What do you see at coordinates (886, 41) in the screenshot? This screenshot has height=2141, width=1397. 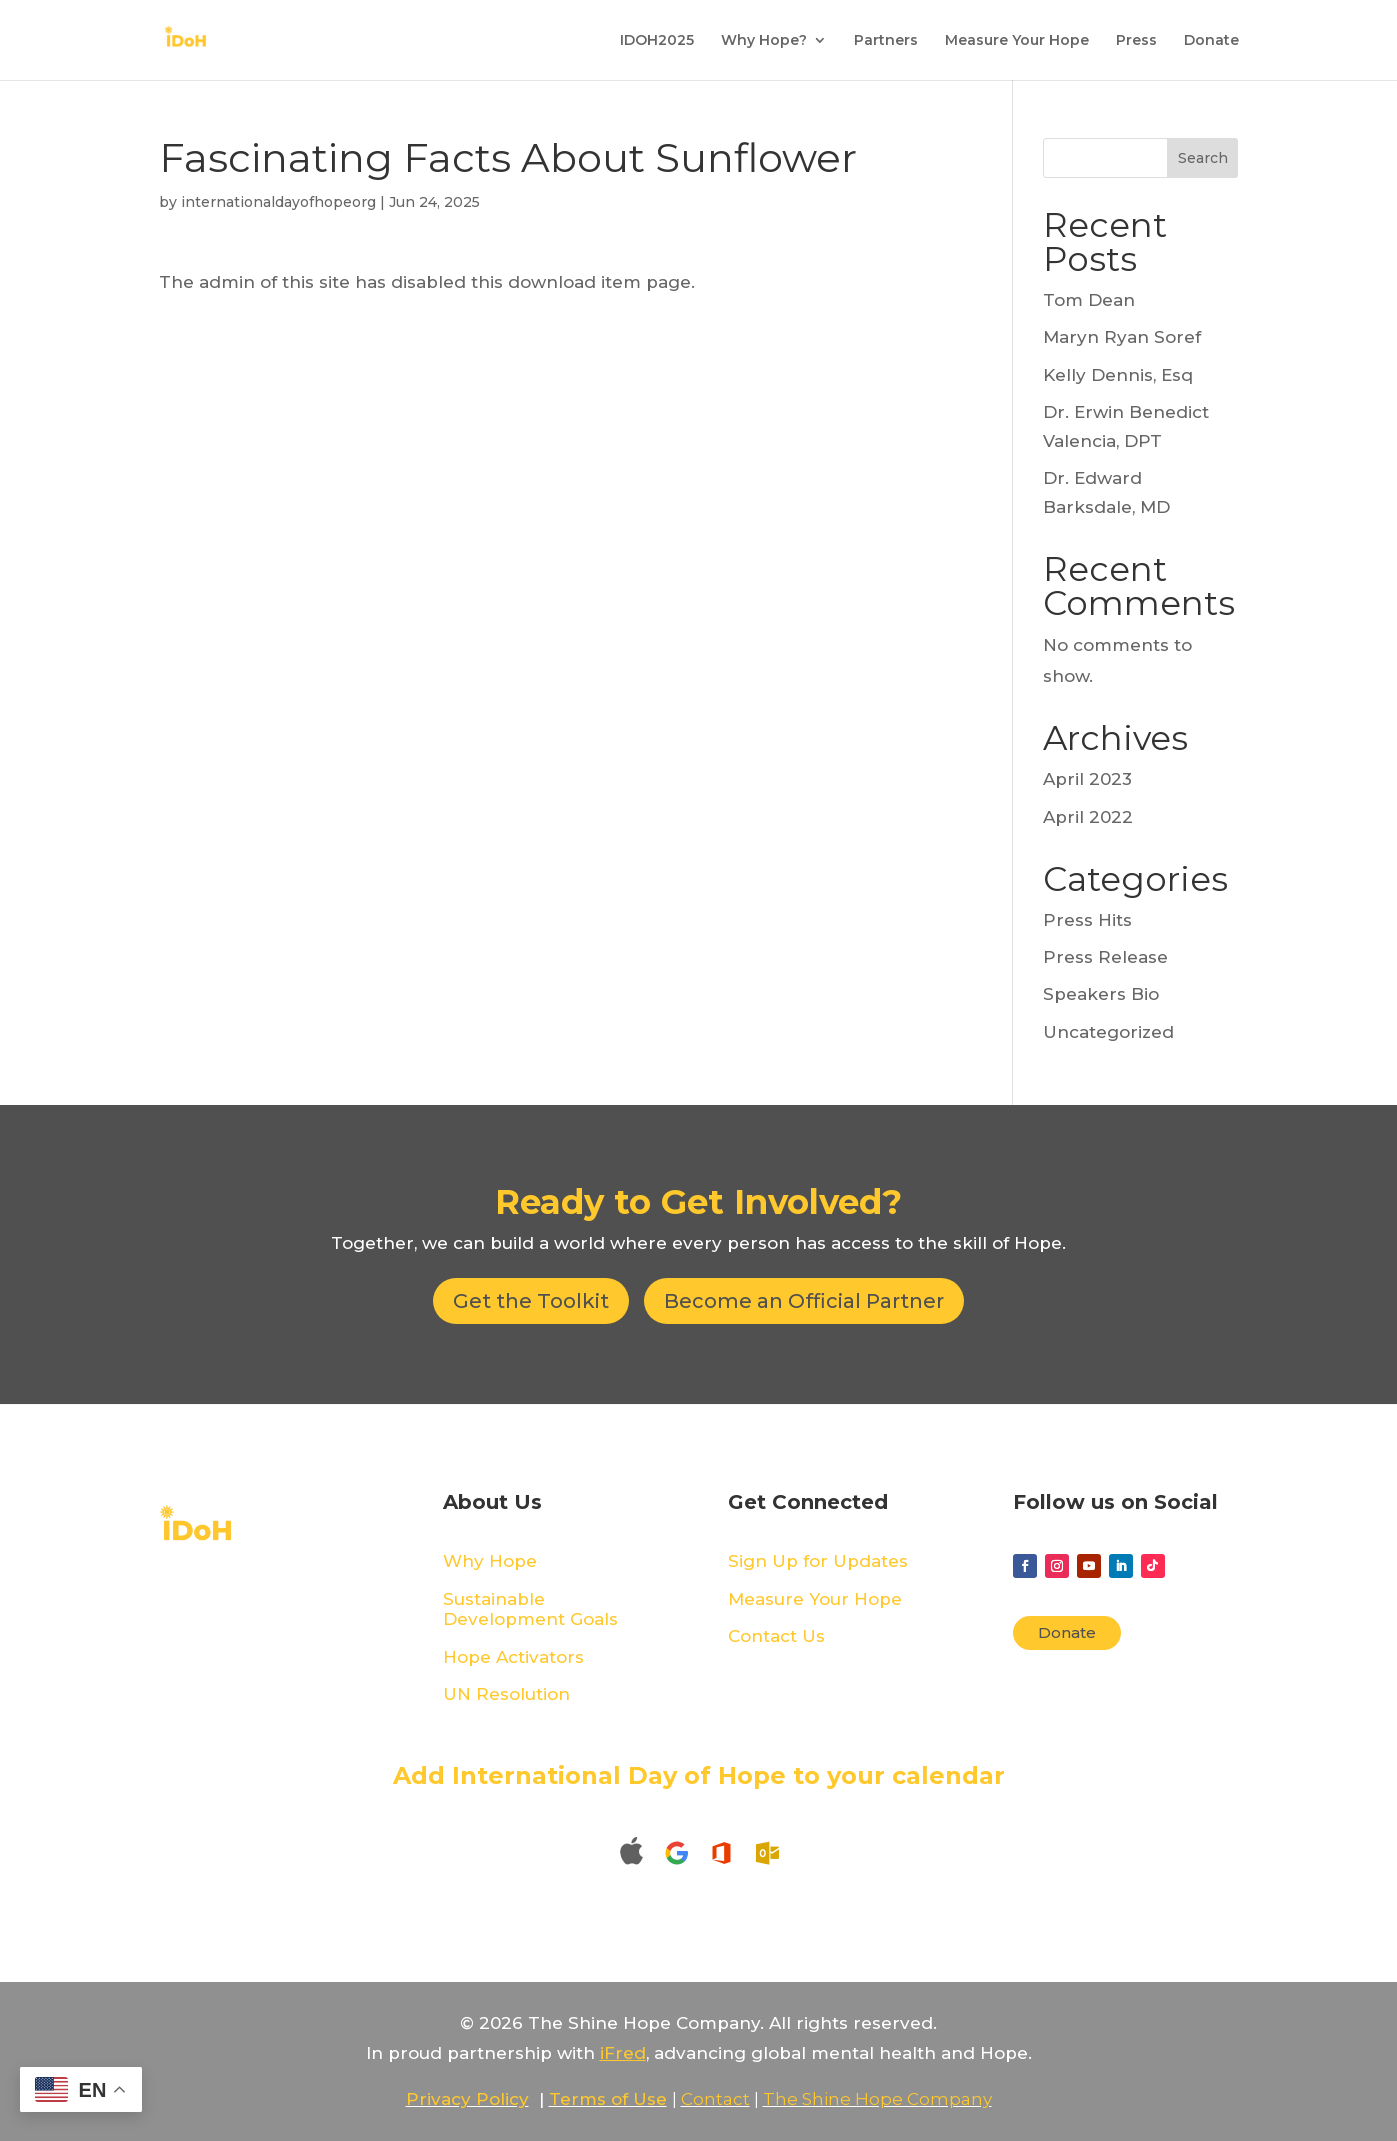 I see `Partners` at bounding box center [886, 41].